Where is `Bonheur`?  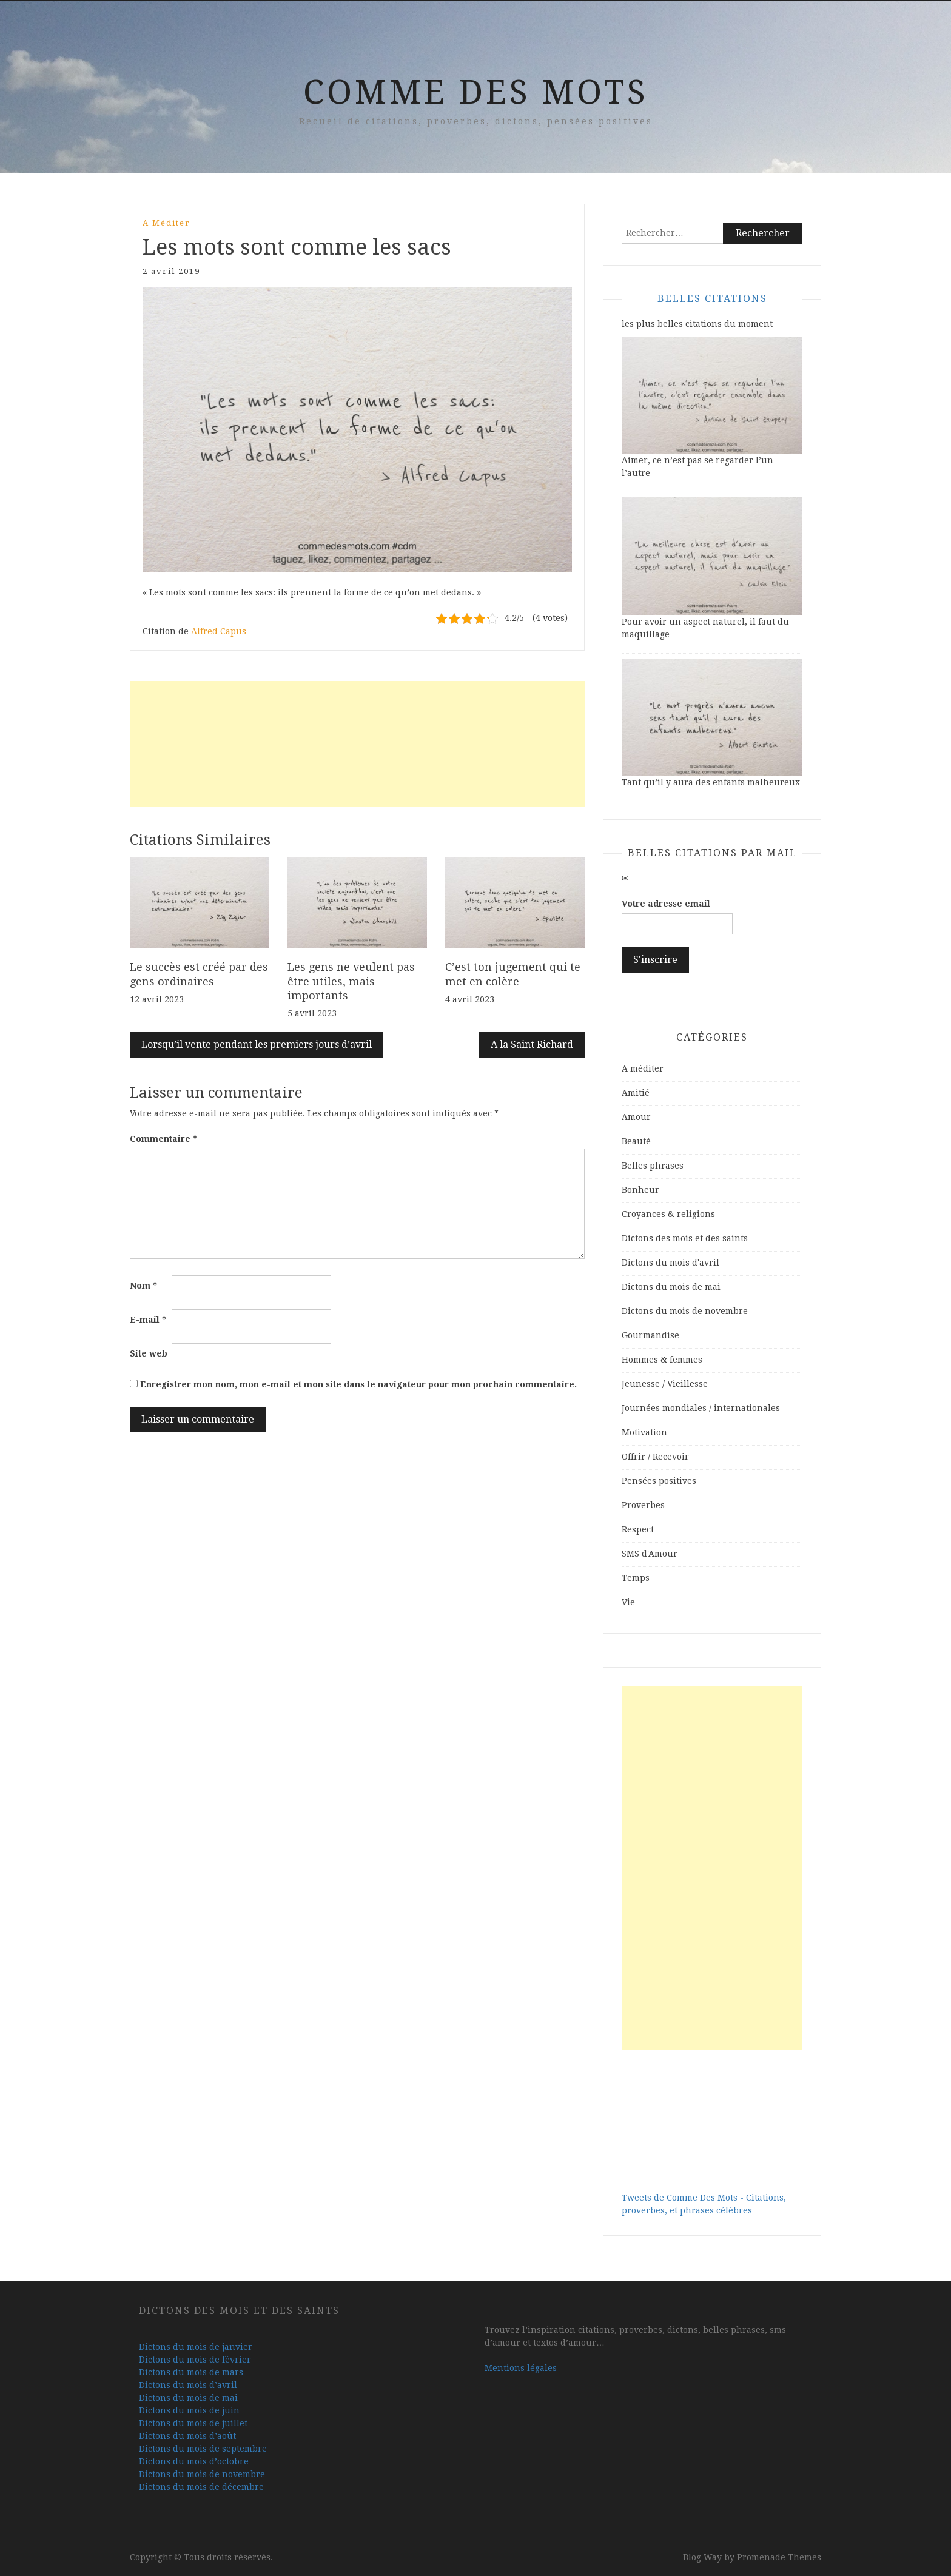
Bonheur is located at coordinates (640, 1190).